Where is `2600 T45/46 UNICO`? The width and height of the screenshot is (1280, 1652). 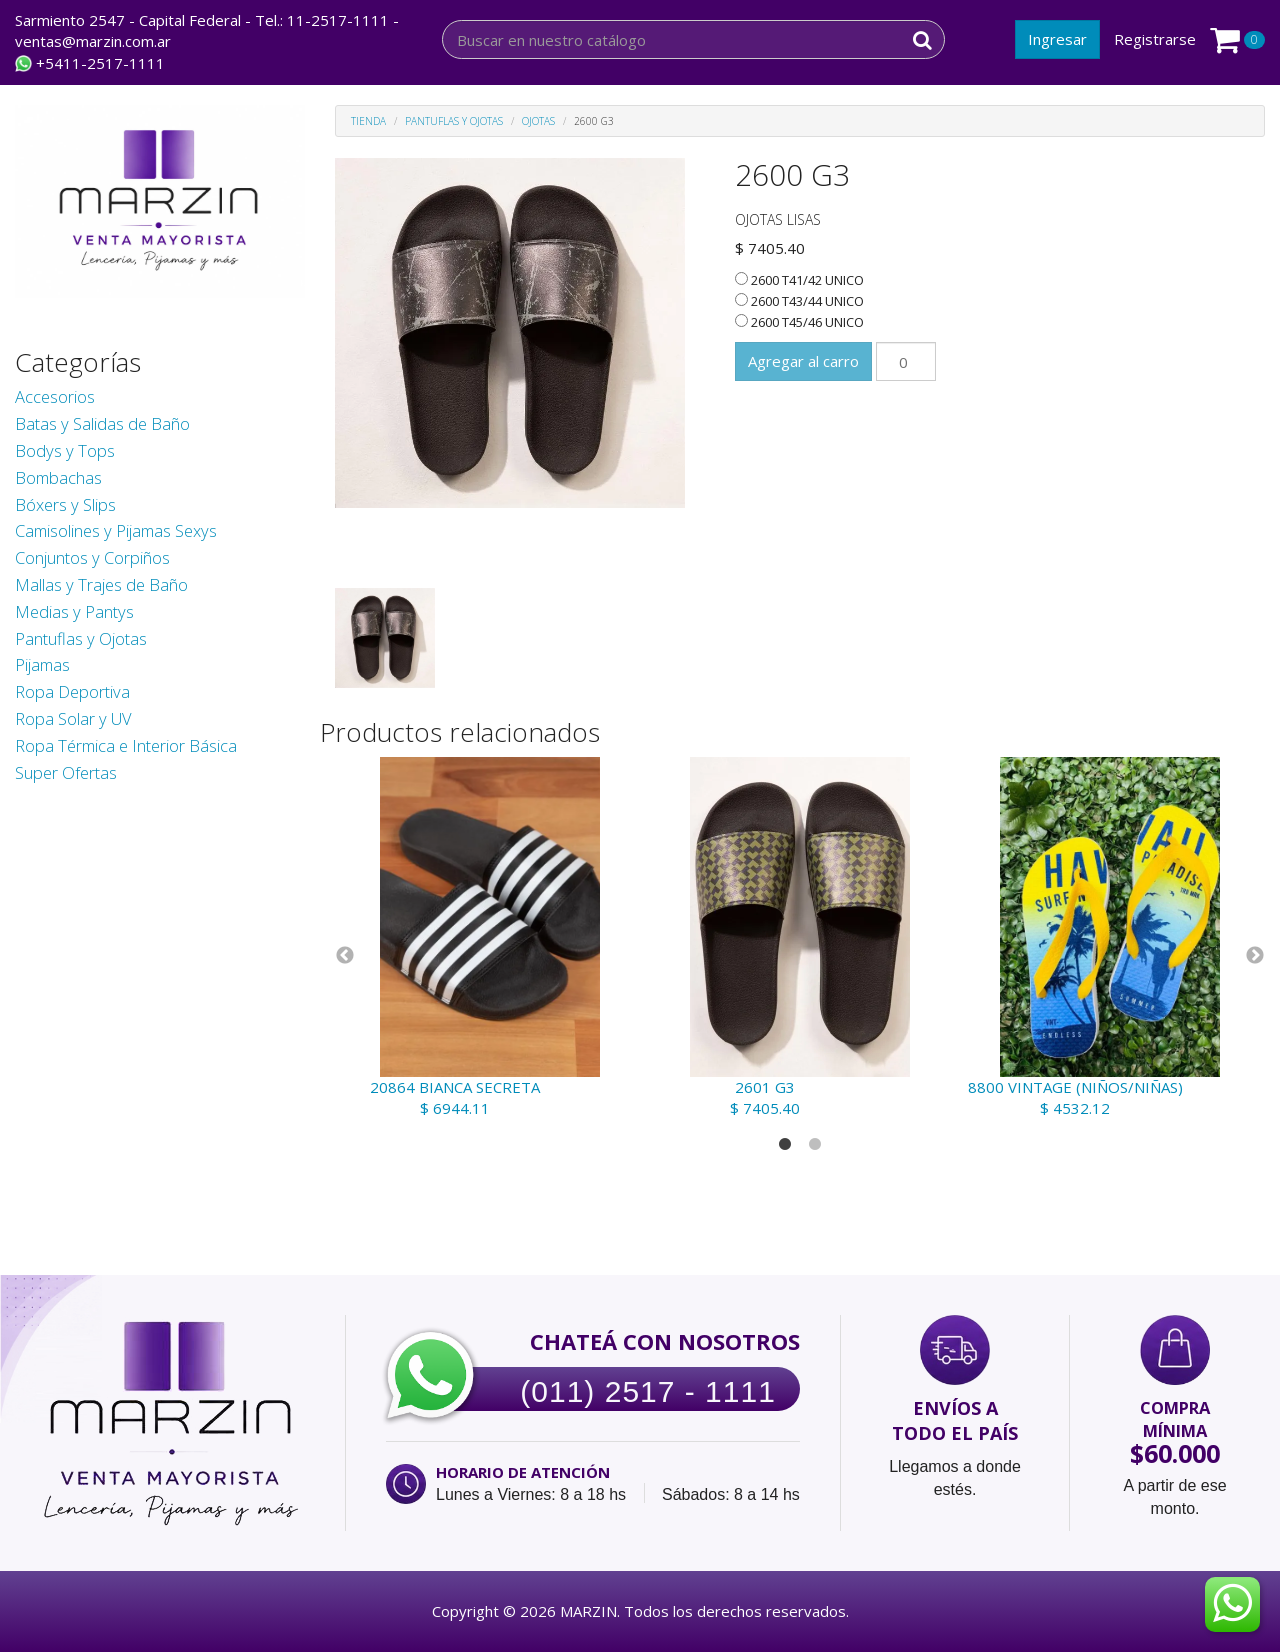 2600 T45/46 UNICO is located at coordinates (799, 322).